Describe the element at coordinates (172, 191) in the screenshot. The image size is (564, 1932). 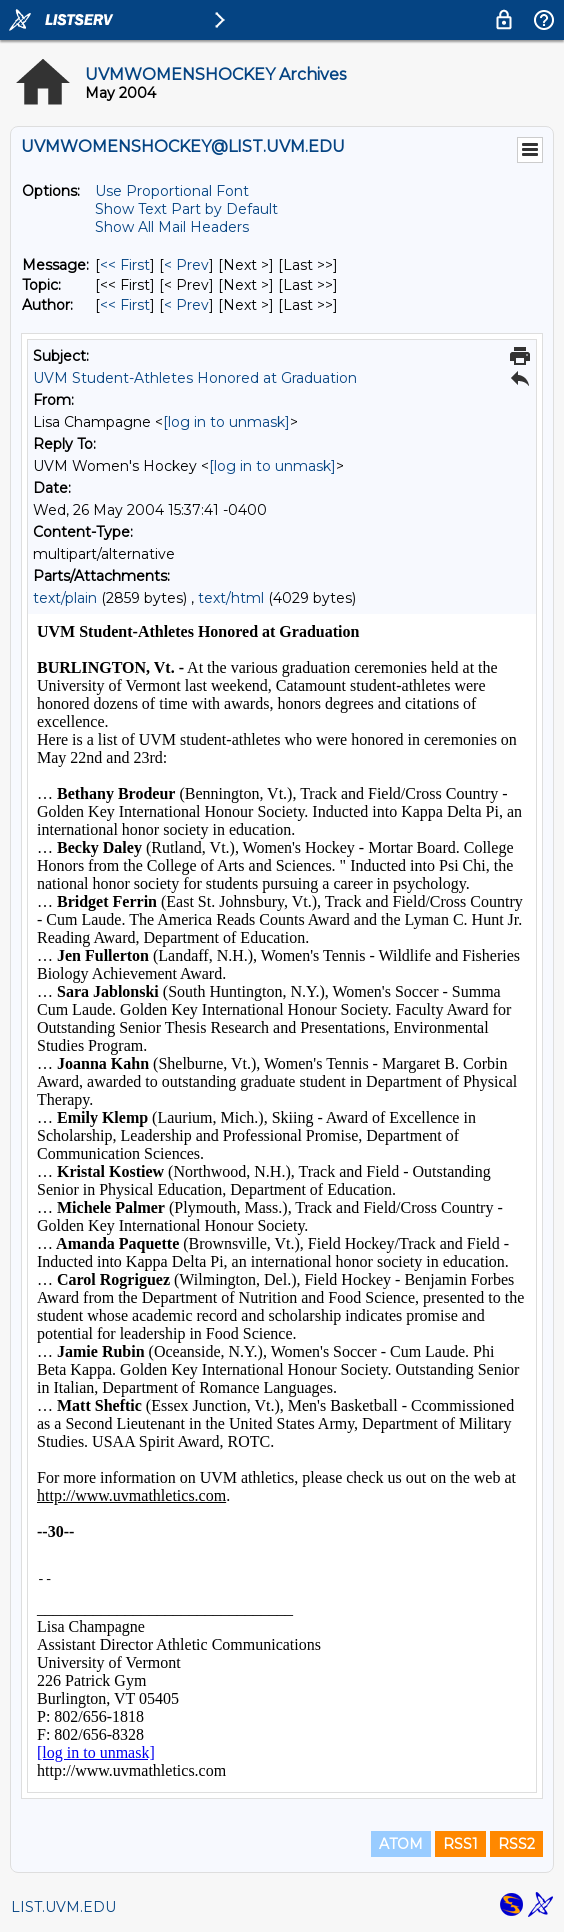
I see `Use Proportional Font` at that location.